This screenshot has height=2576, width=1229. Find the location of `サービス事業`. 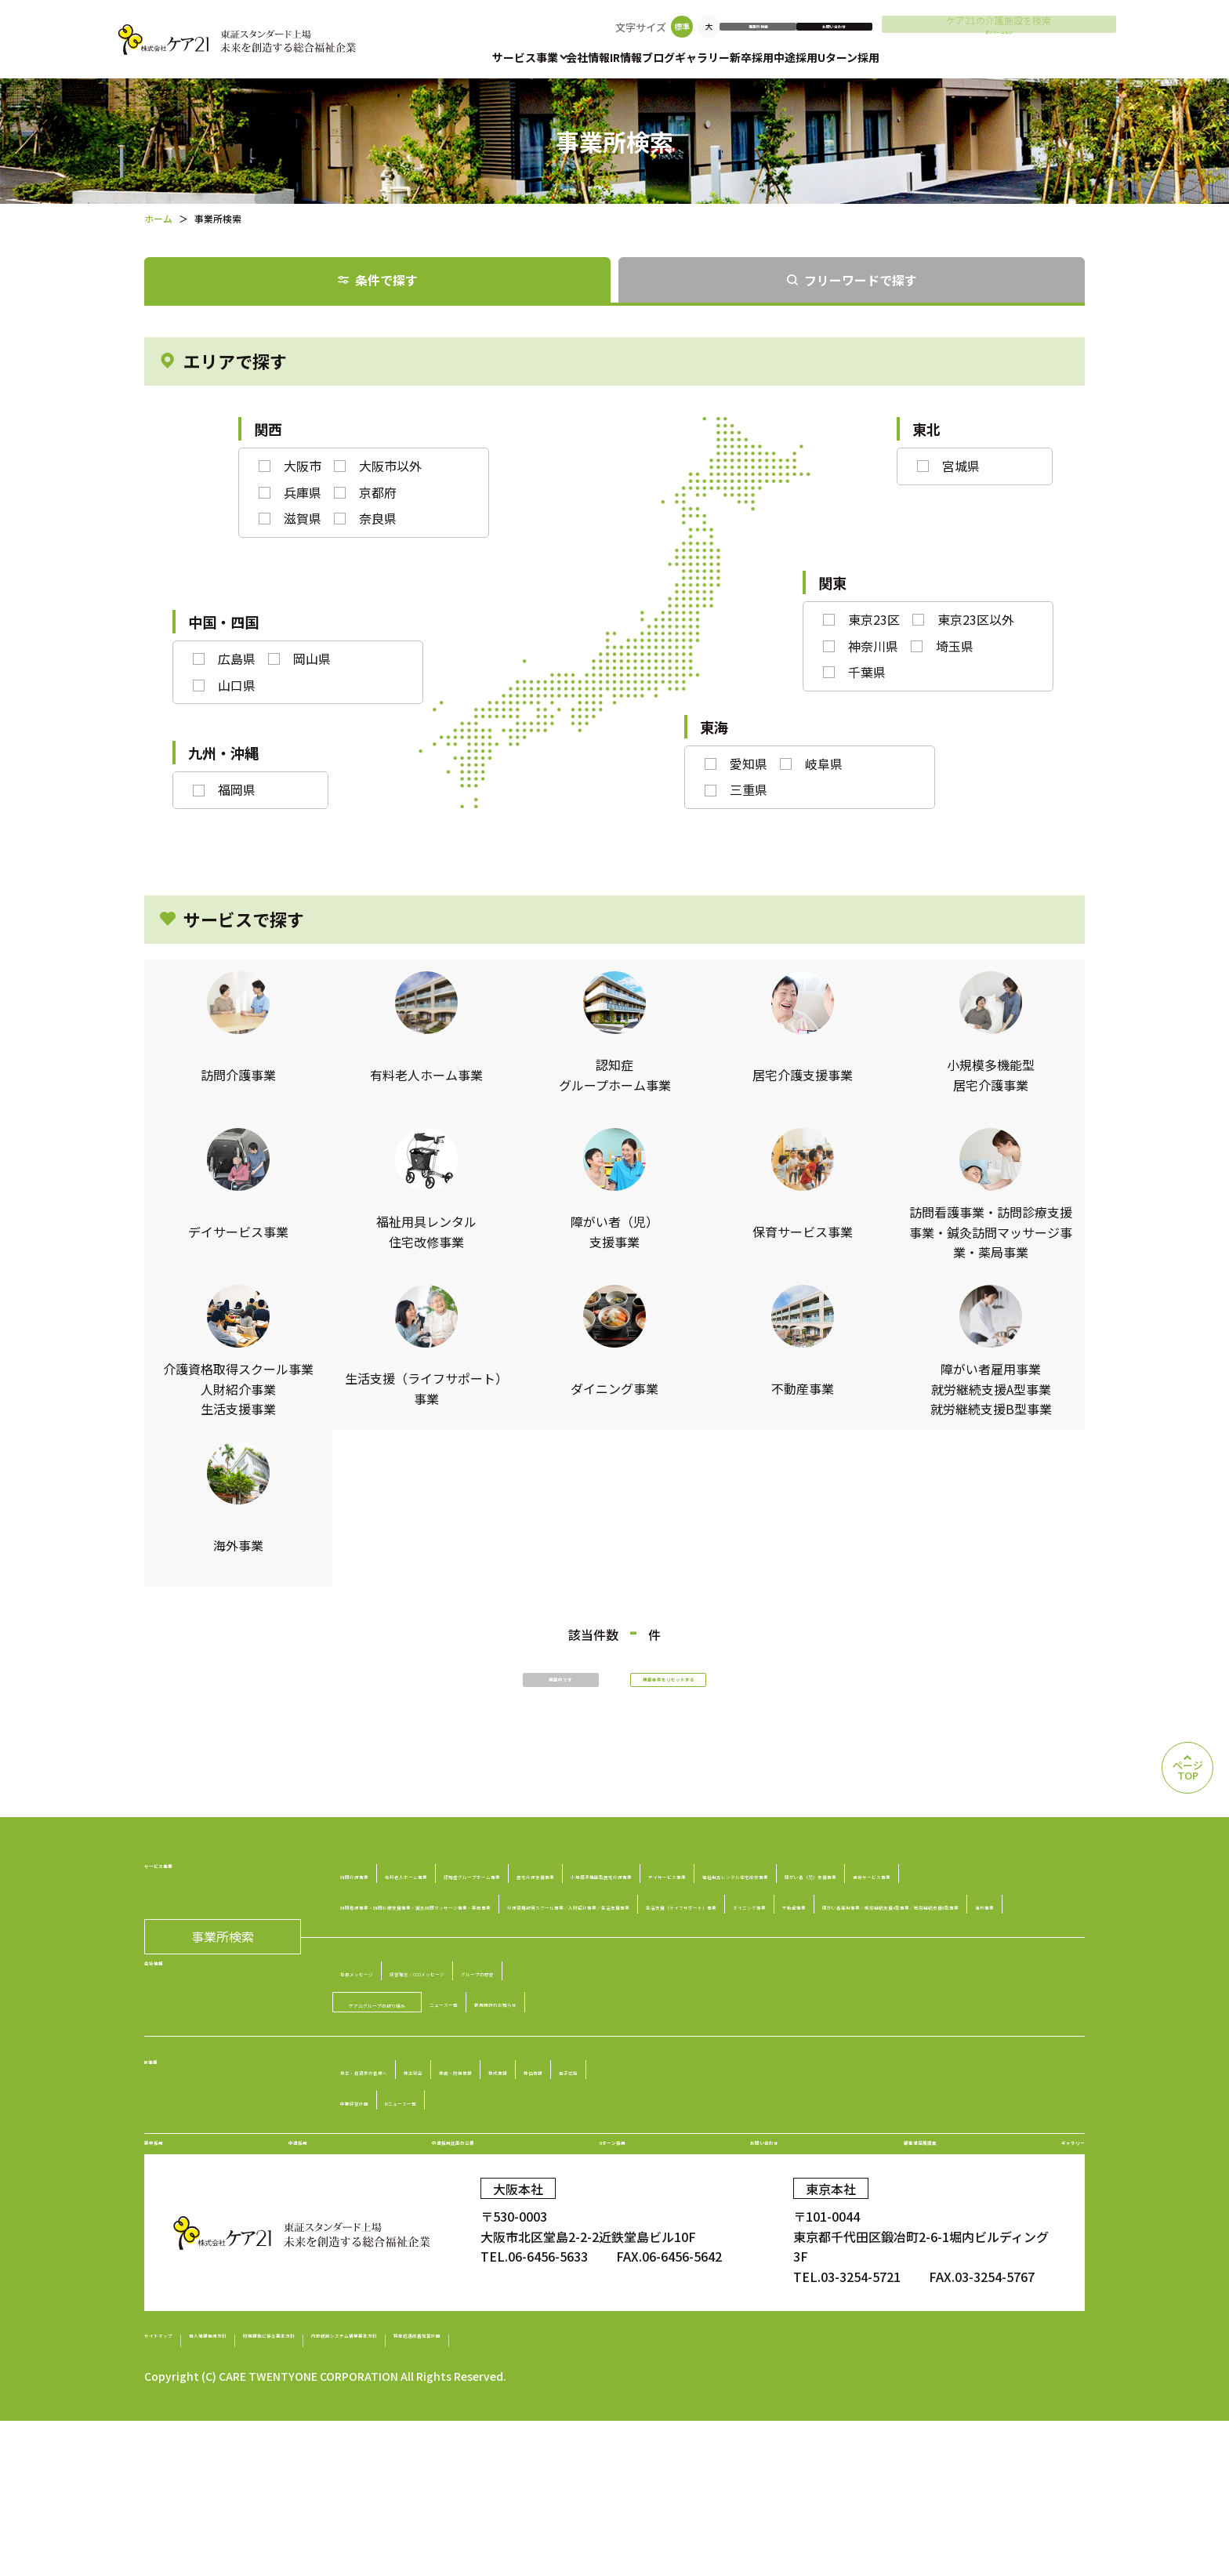

サービス事業 is located at coordinates (525, 57).